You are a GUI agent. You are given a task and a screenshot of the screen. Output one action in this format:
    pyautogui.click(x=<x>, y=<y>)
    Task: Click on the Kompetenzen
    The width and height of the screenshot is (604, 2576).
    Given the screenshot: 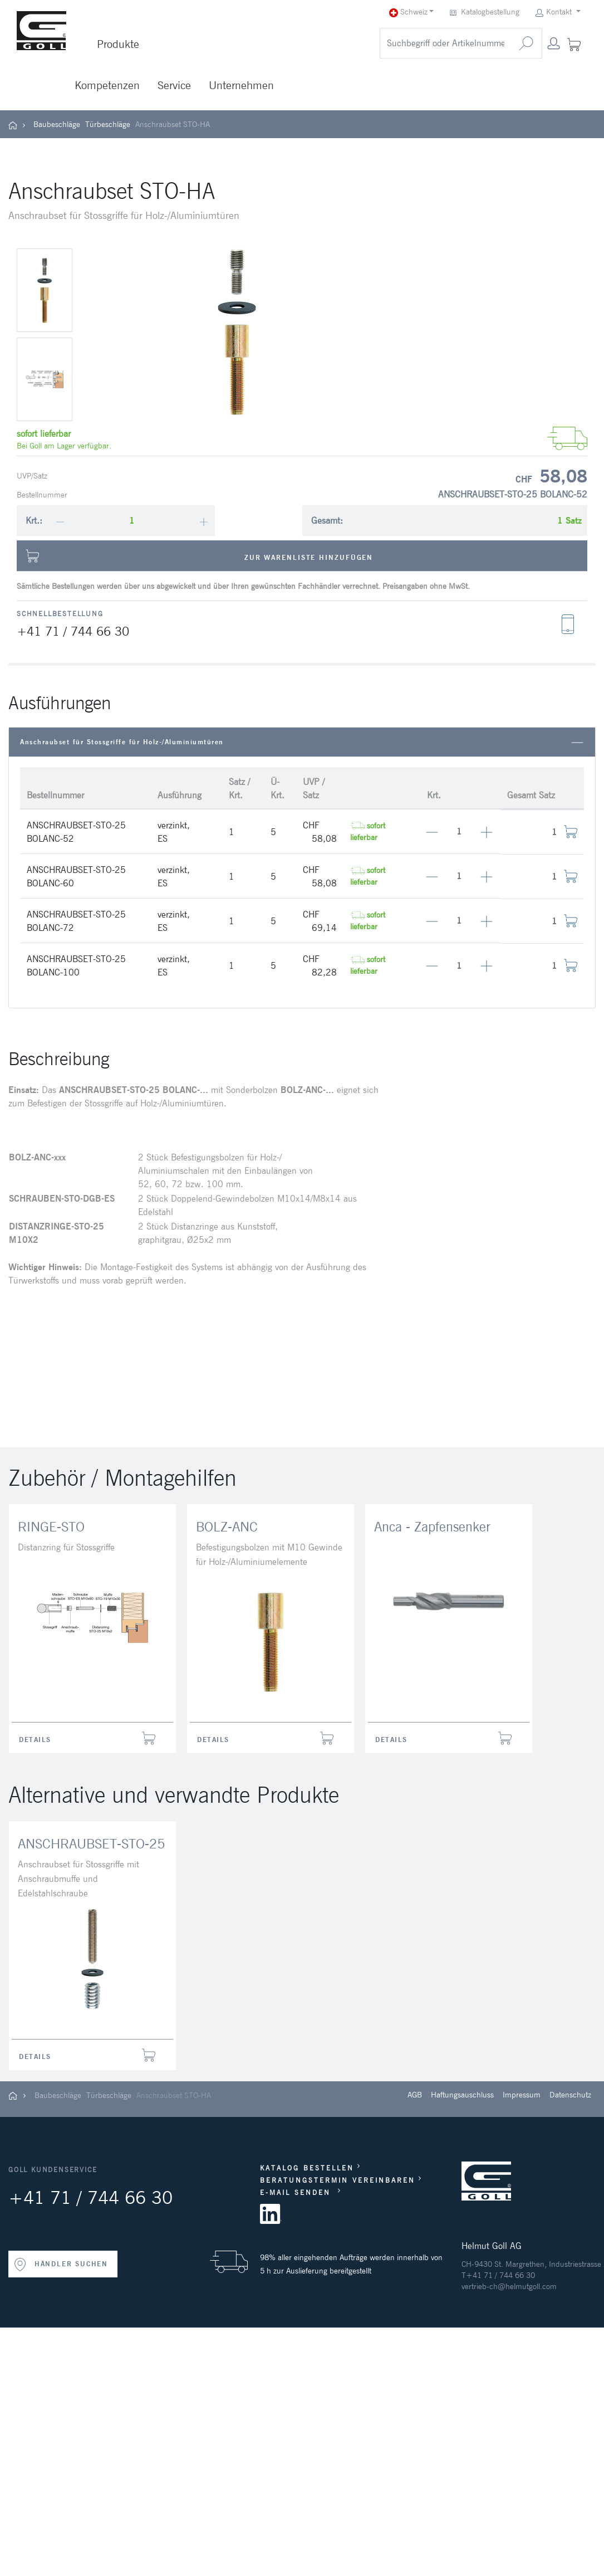 What is the action you would take?
    pyautogui.click(x=107, y=85)
    